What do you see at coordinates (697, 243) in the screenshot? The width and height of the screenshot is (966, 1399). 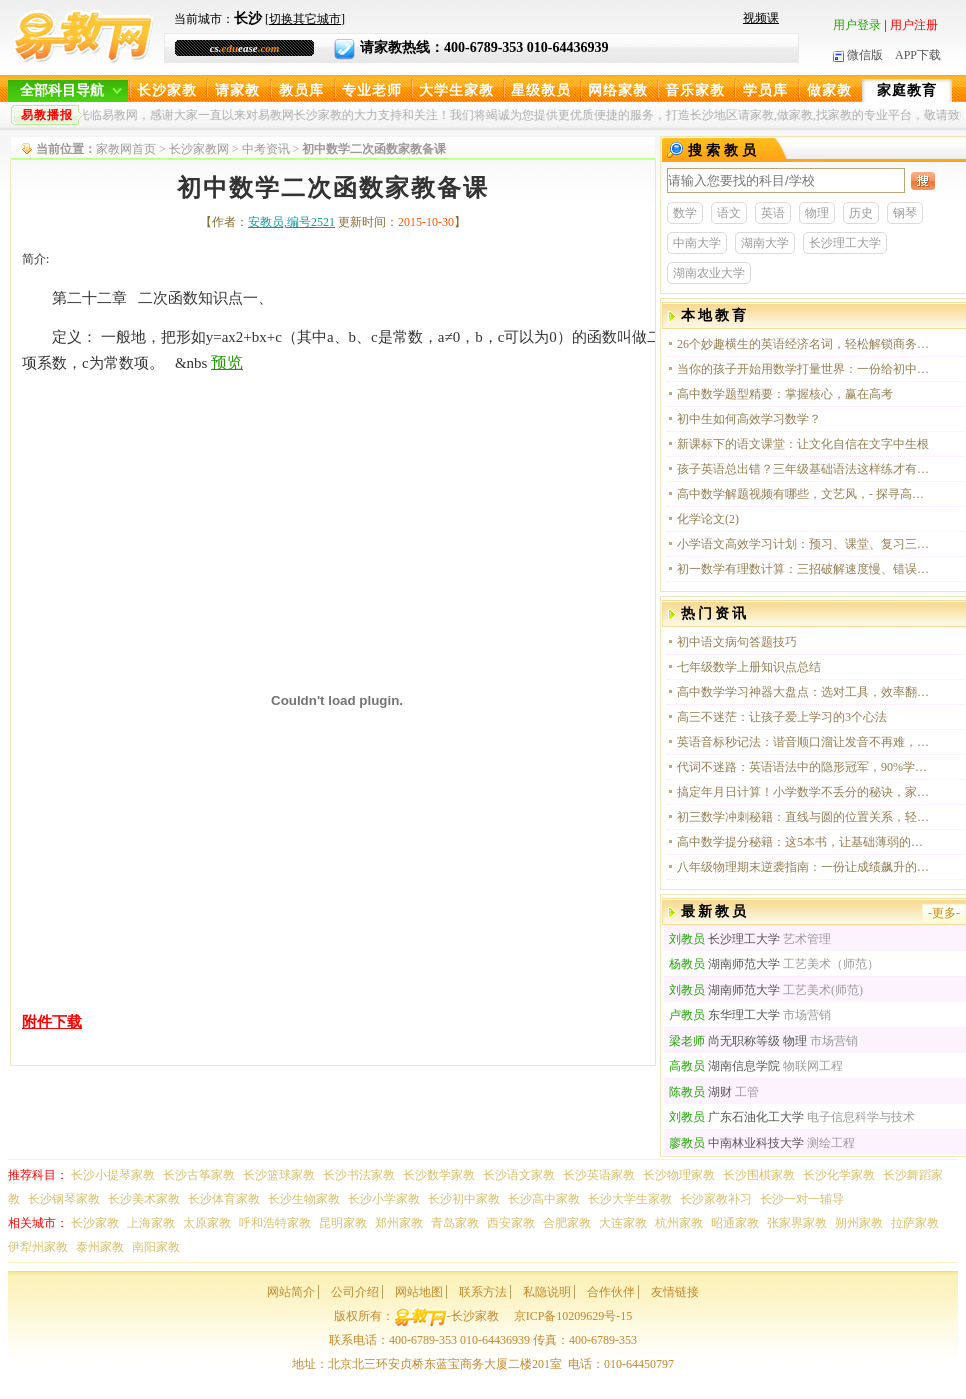 I see `中南大学` at bounding box center [697, 243].